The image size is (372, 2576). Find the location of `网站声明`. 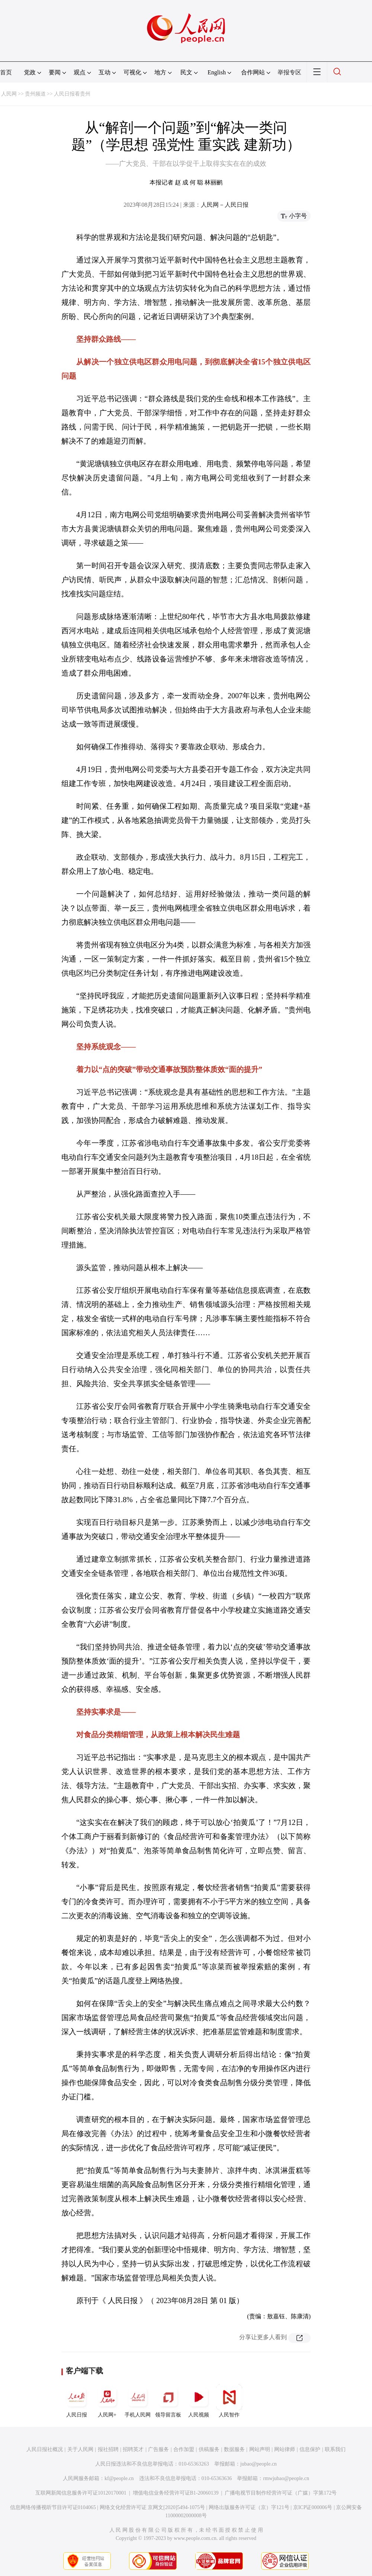

网站声明 is located at coordinates (259, 2449).